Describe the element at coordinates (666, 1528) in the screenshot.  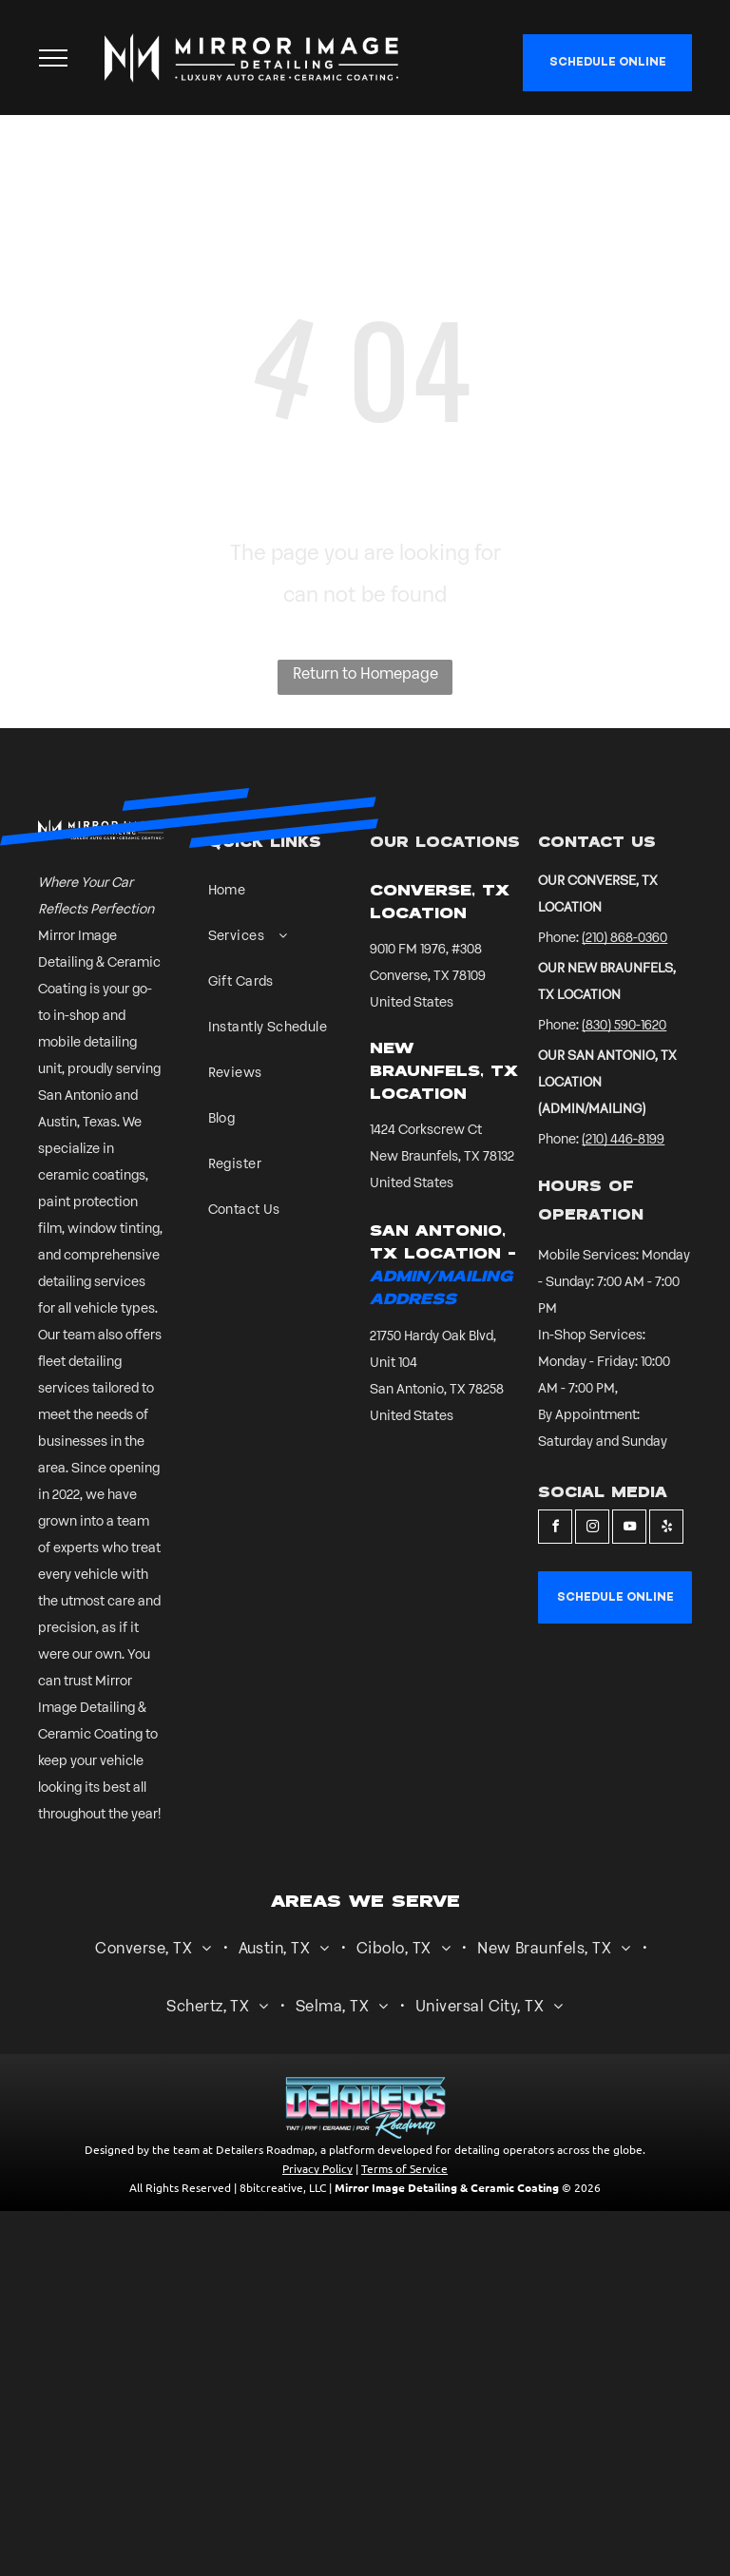
I see `[yelp]` at that location.